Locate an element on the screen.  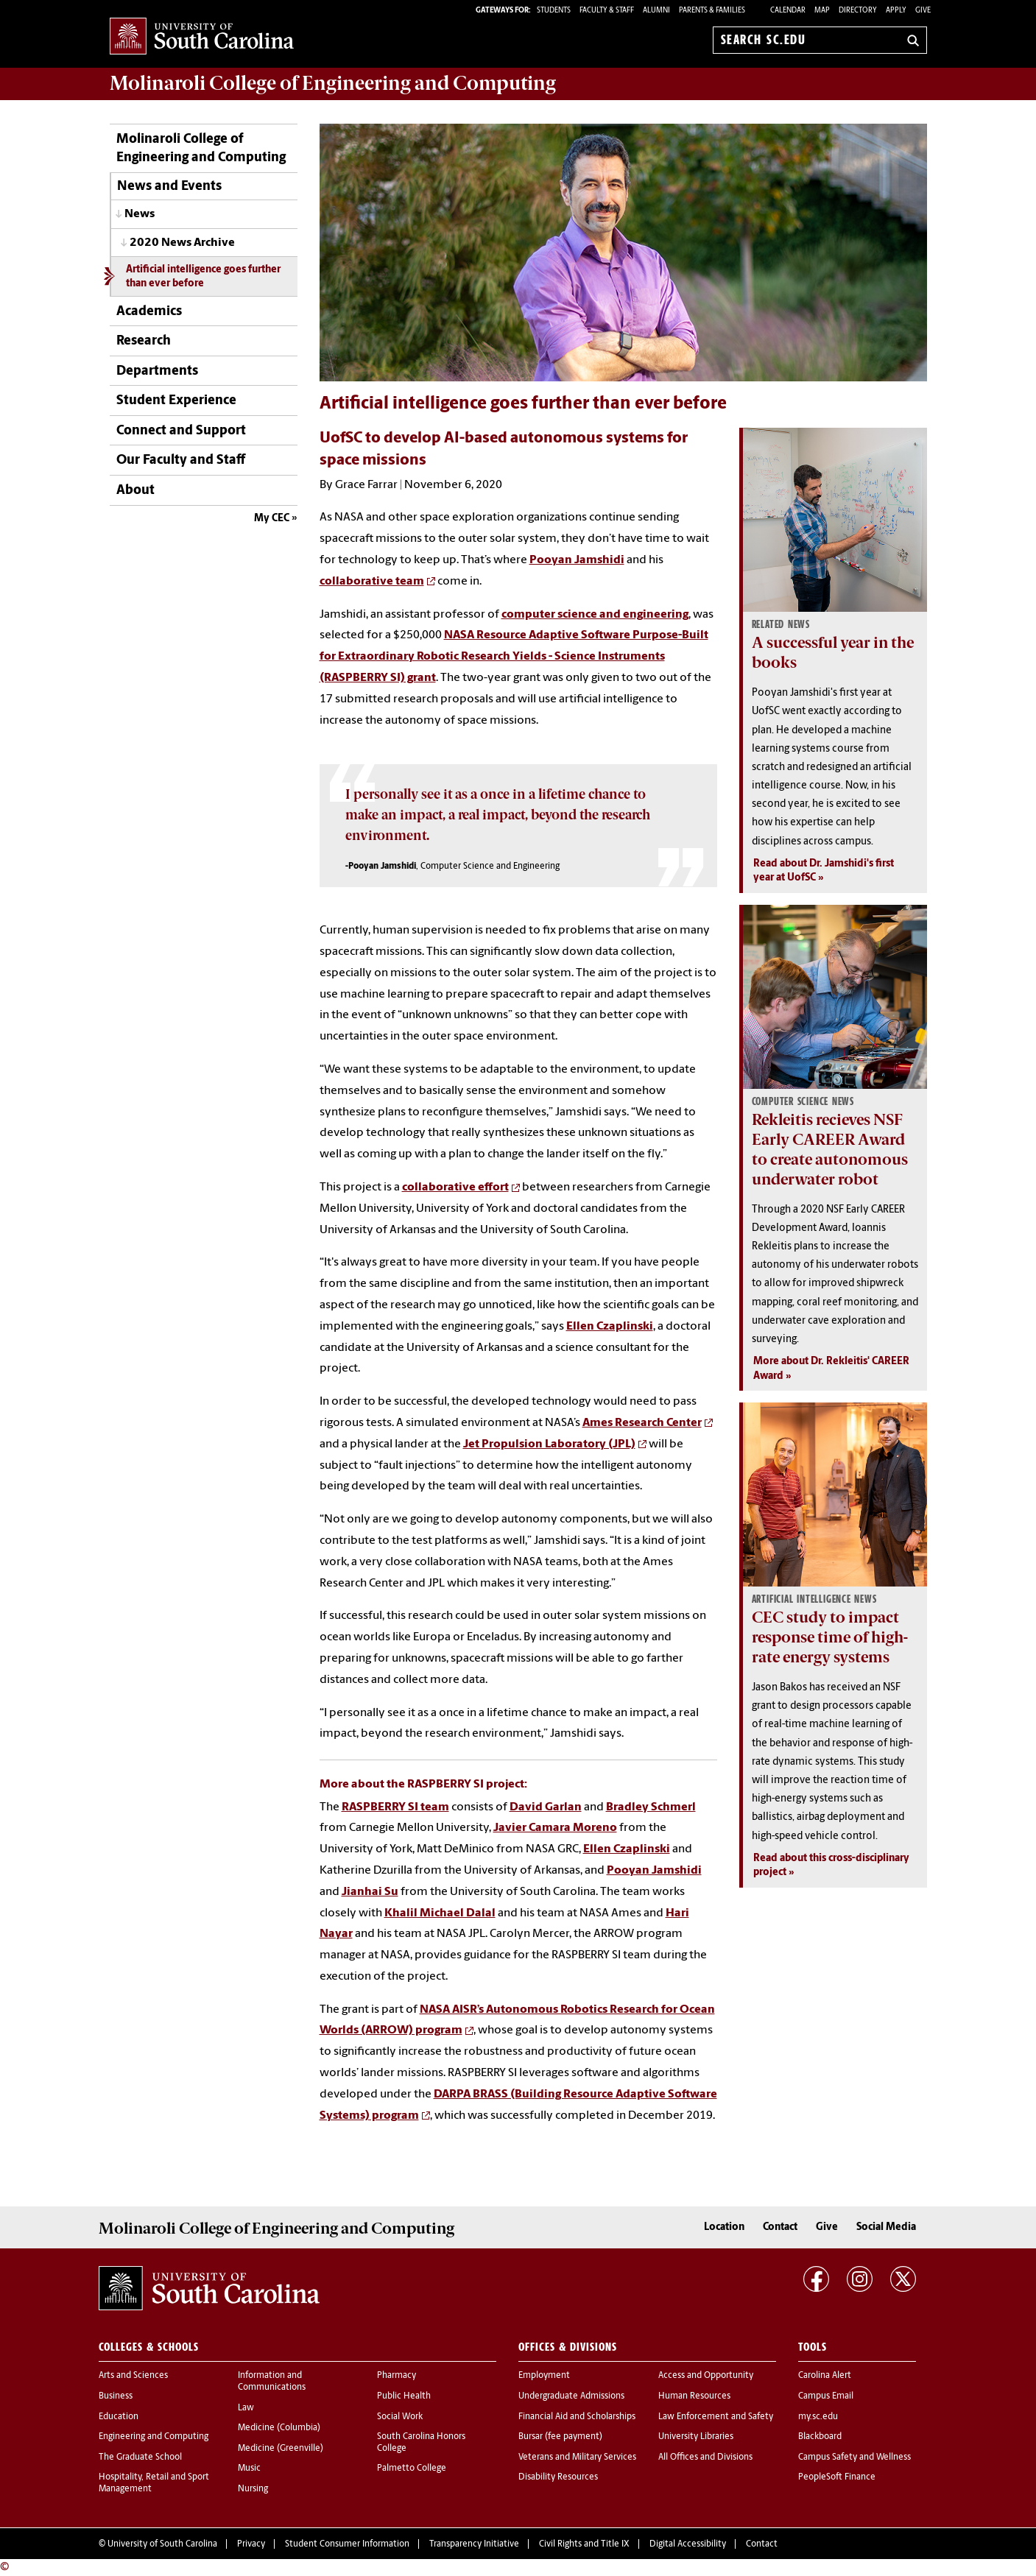
Undergraduate Admissions is located at coordinates (571, 2396).